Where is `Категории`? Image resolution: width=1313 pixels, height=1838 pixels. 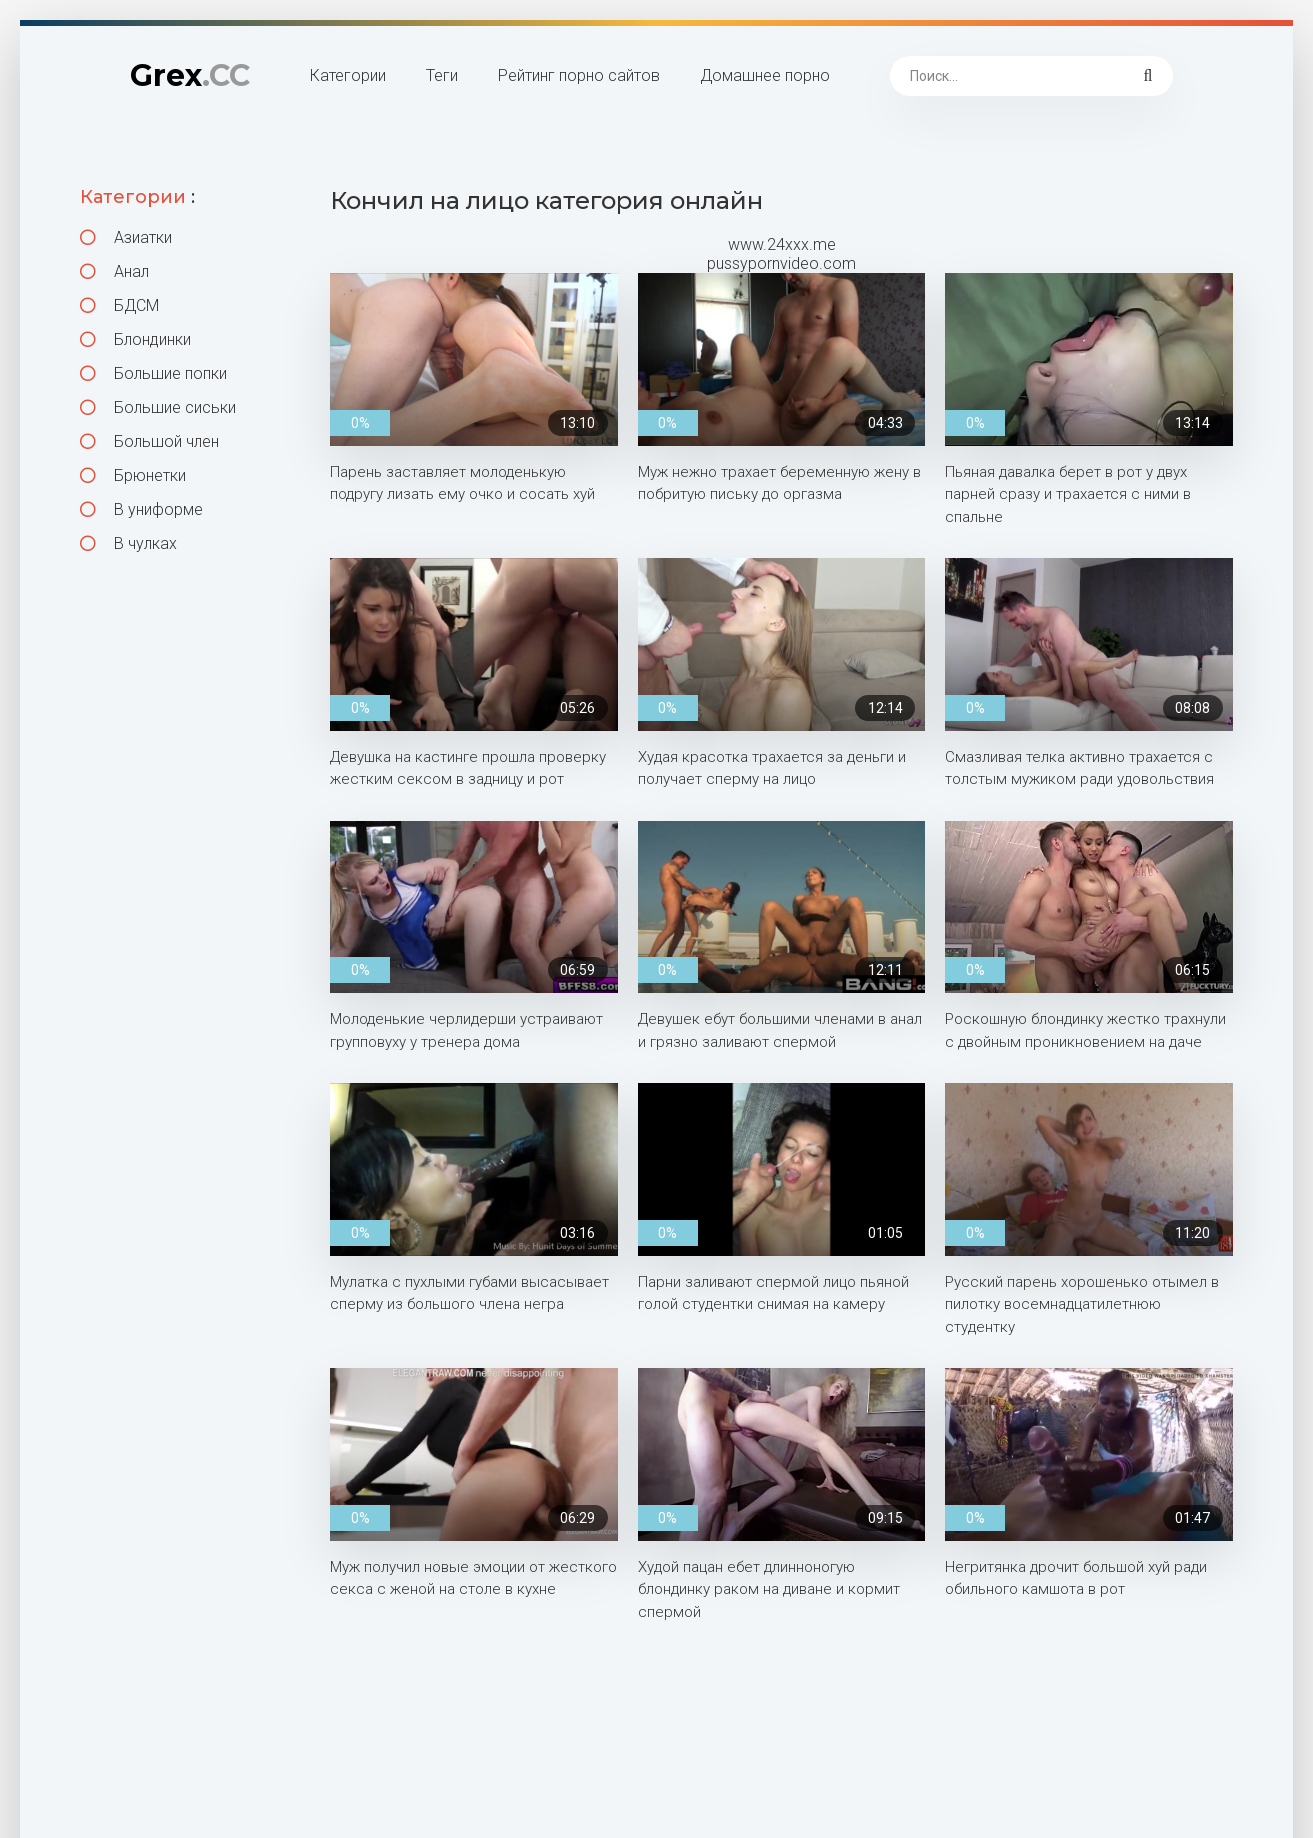 Категории is located at coordinates (348, 75).